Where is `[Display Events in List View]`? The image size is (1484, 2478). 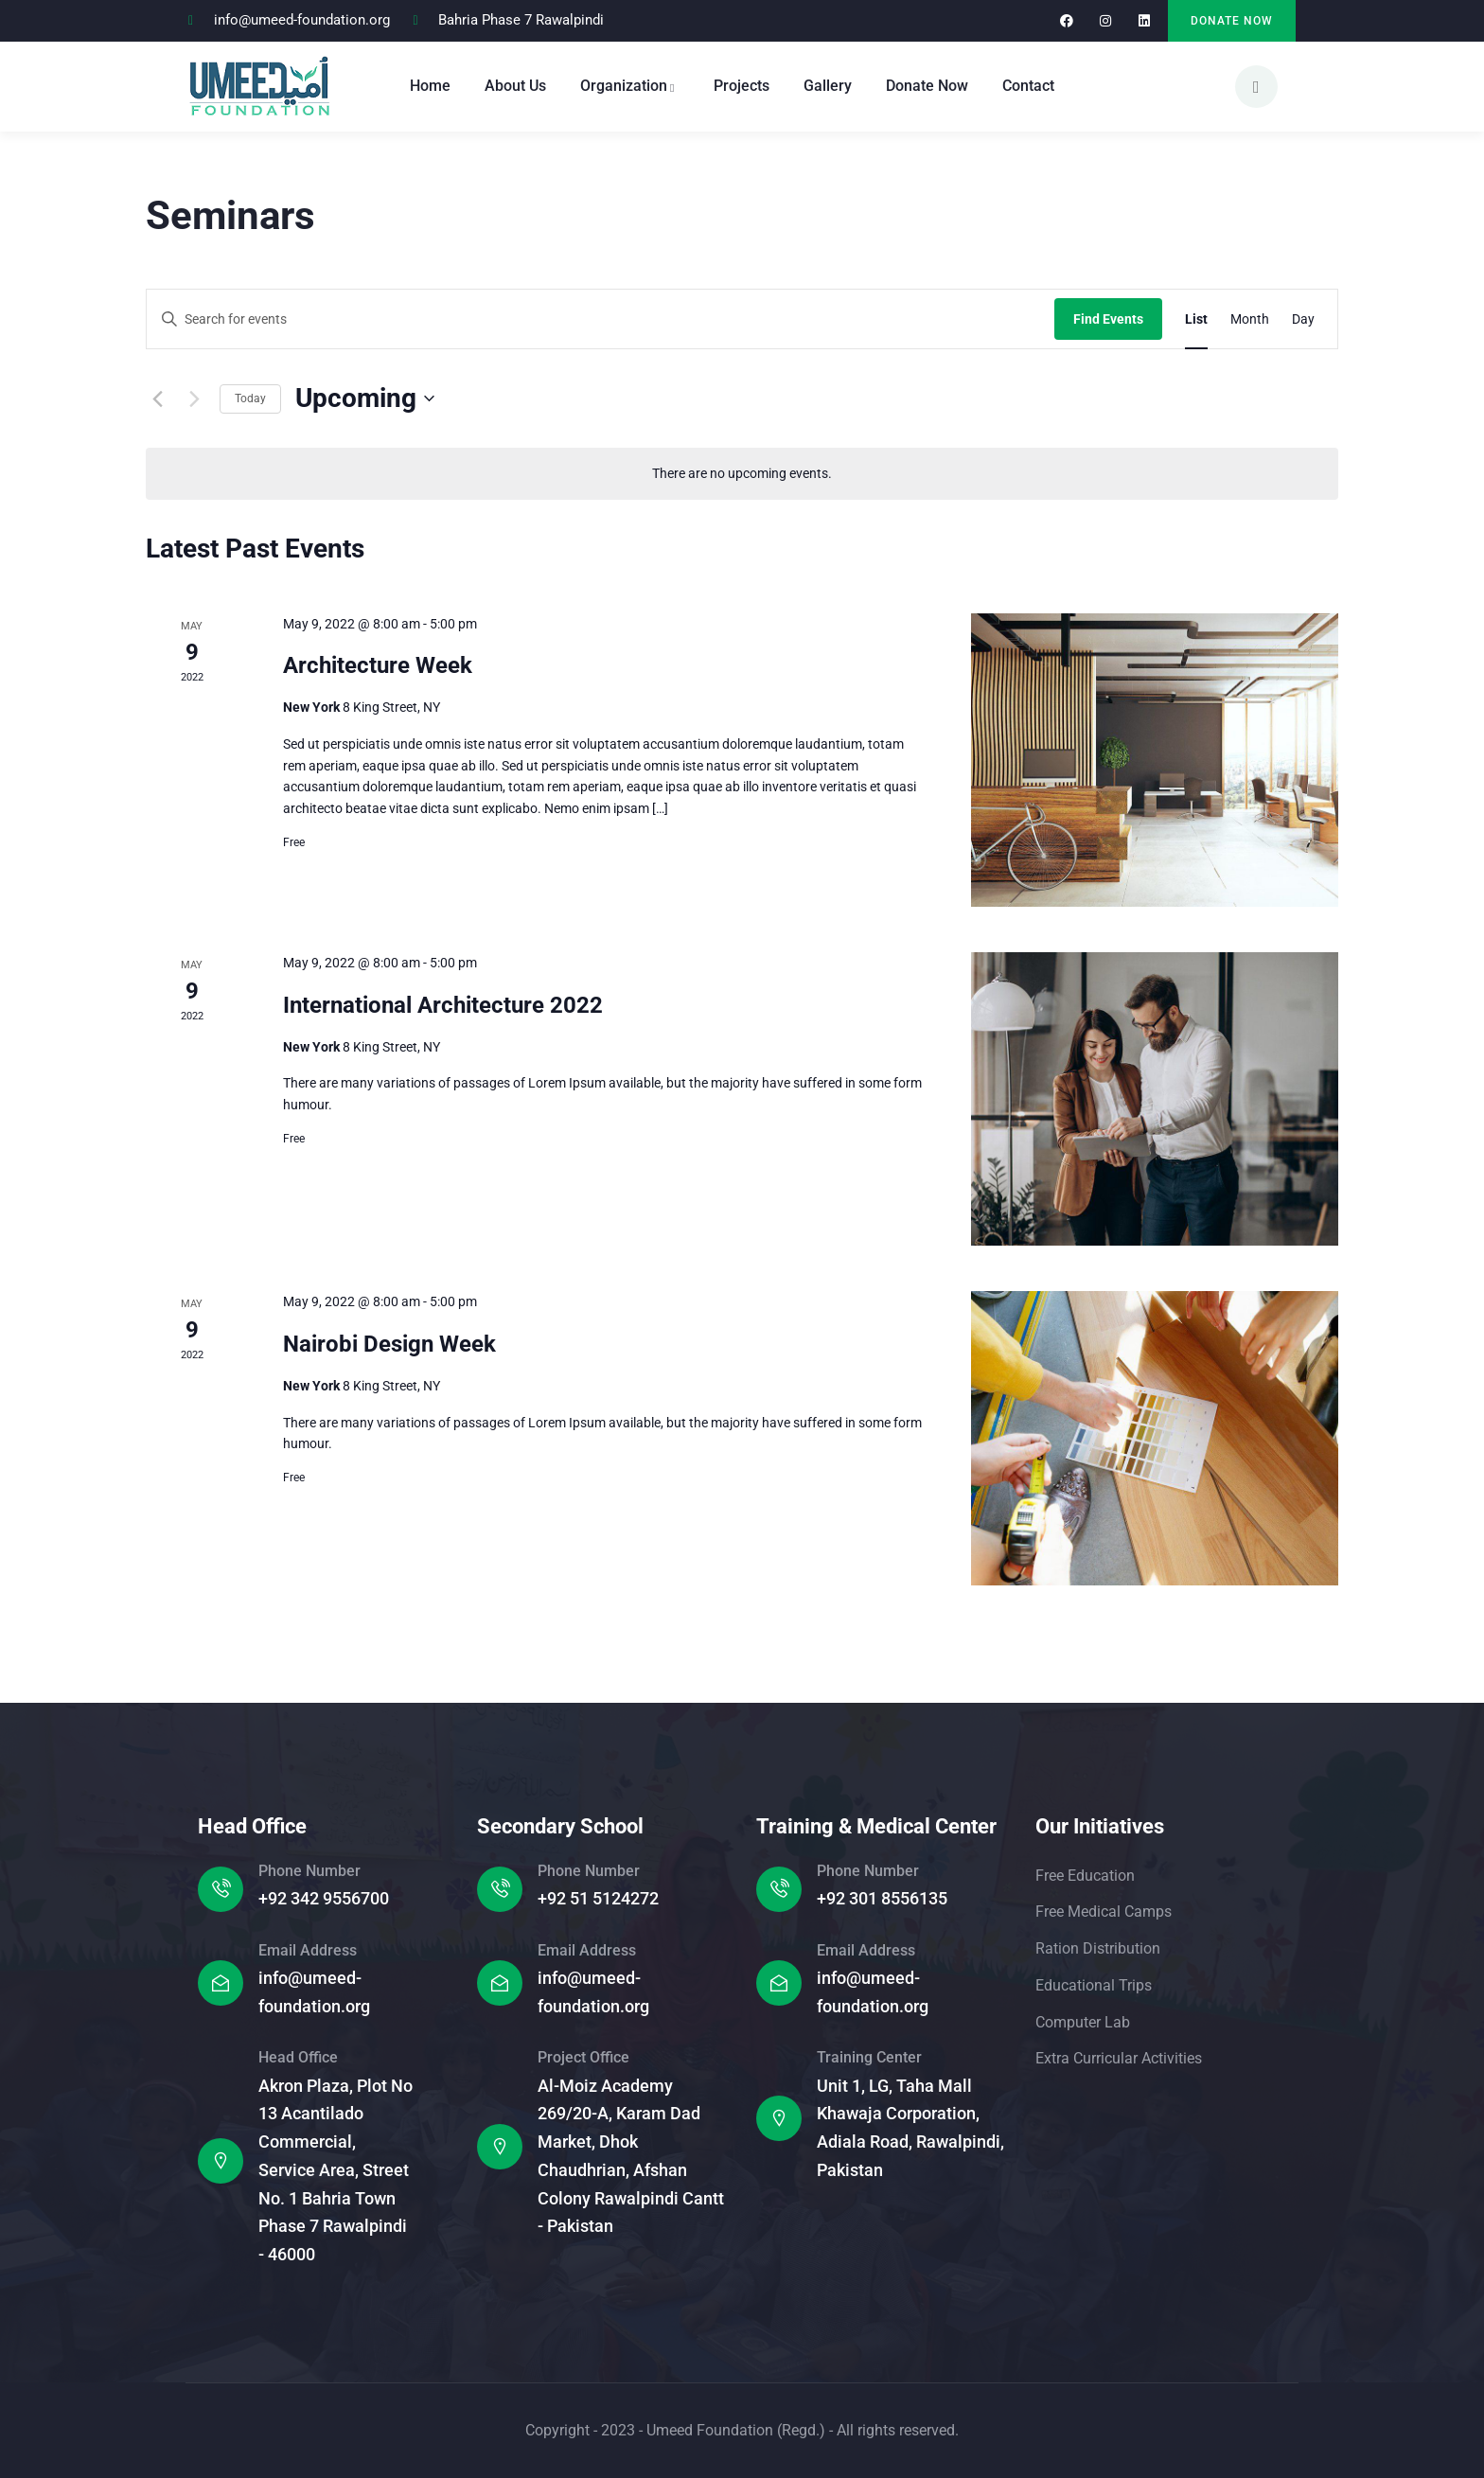 [Display Events in List View] is located at coordinates (1196, 319).